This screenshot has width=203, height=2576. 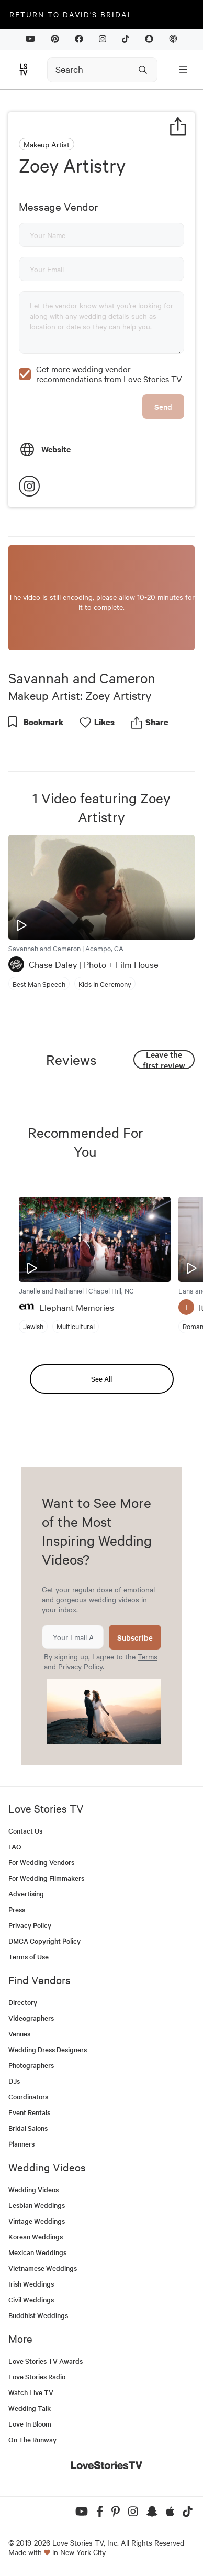 What do you see at coordinates (30, 2392) in the screenshot?
I see `Watch Live TV` at bounding box center [30, 2392].